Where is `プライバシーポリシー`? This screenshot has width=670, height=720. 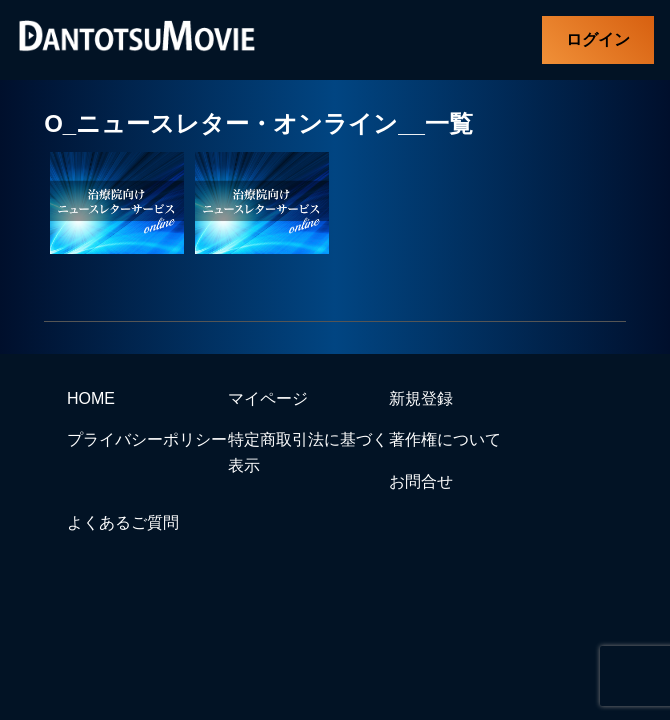
プライバシーポリシー is located at coordinates (147, 439).